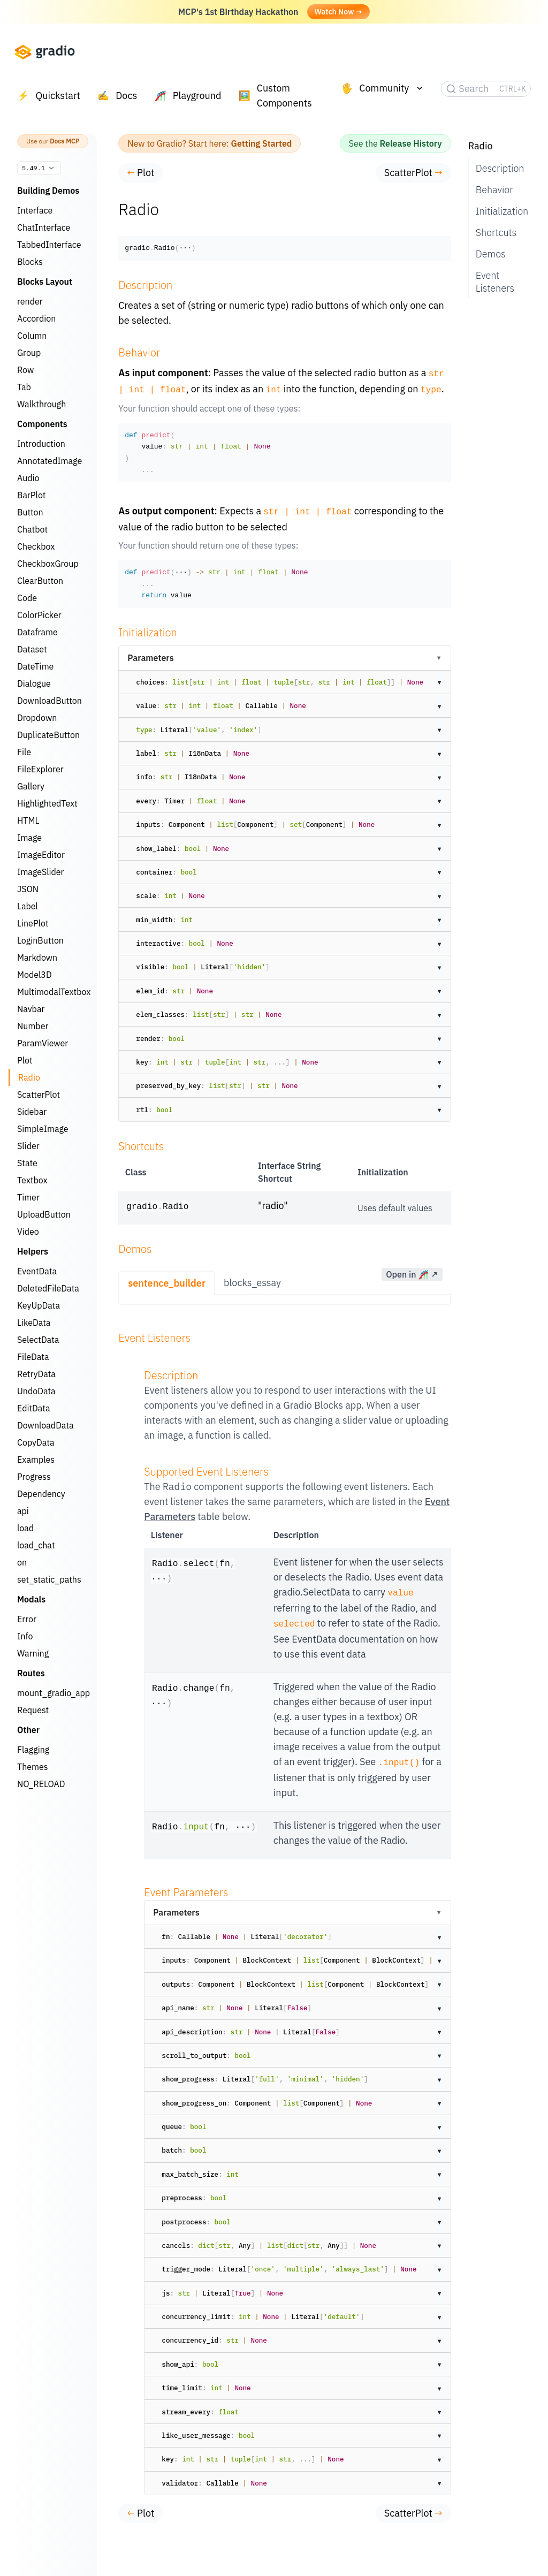 Image resolution: width=548 pixels, height=2576 pixels. I want to click on Examples, so click(36, 1459).